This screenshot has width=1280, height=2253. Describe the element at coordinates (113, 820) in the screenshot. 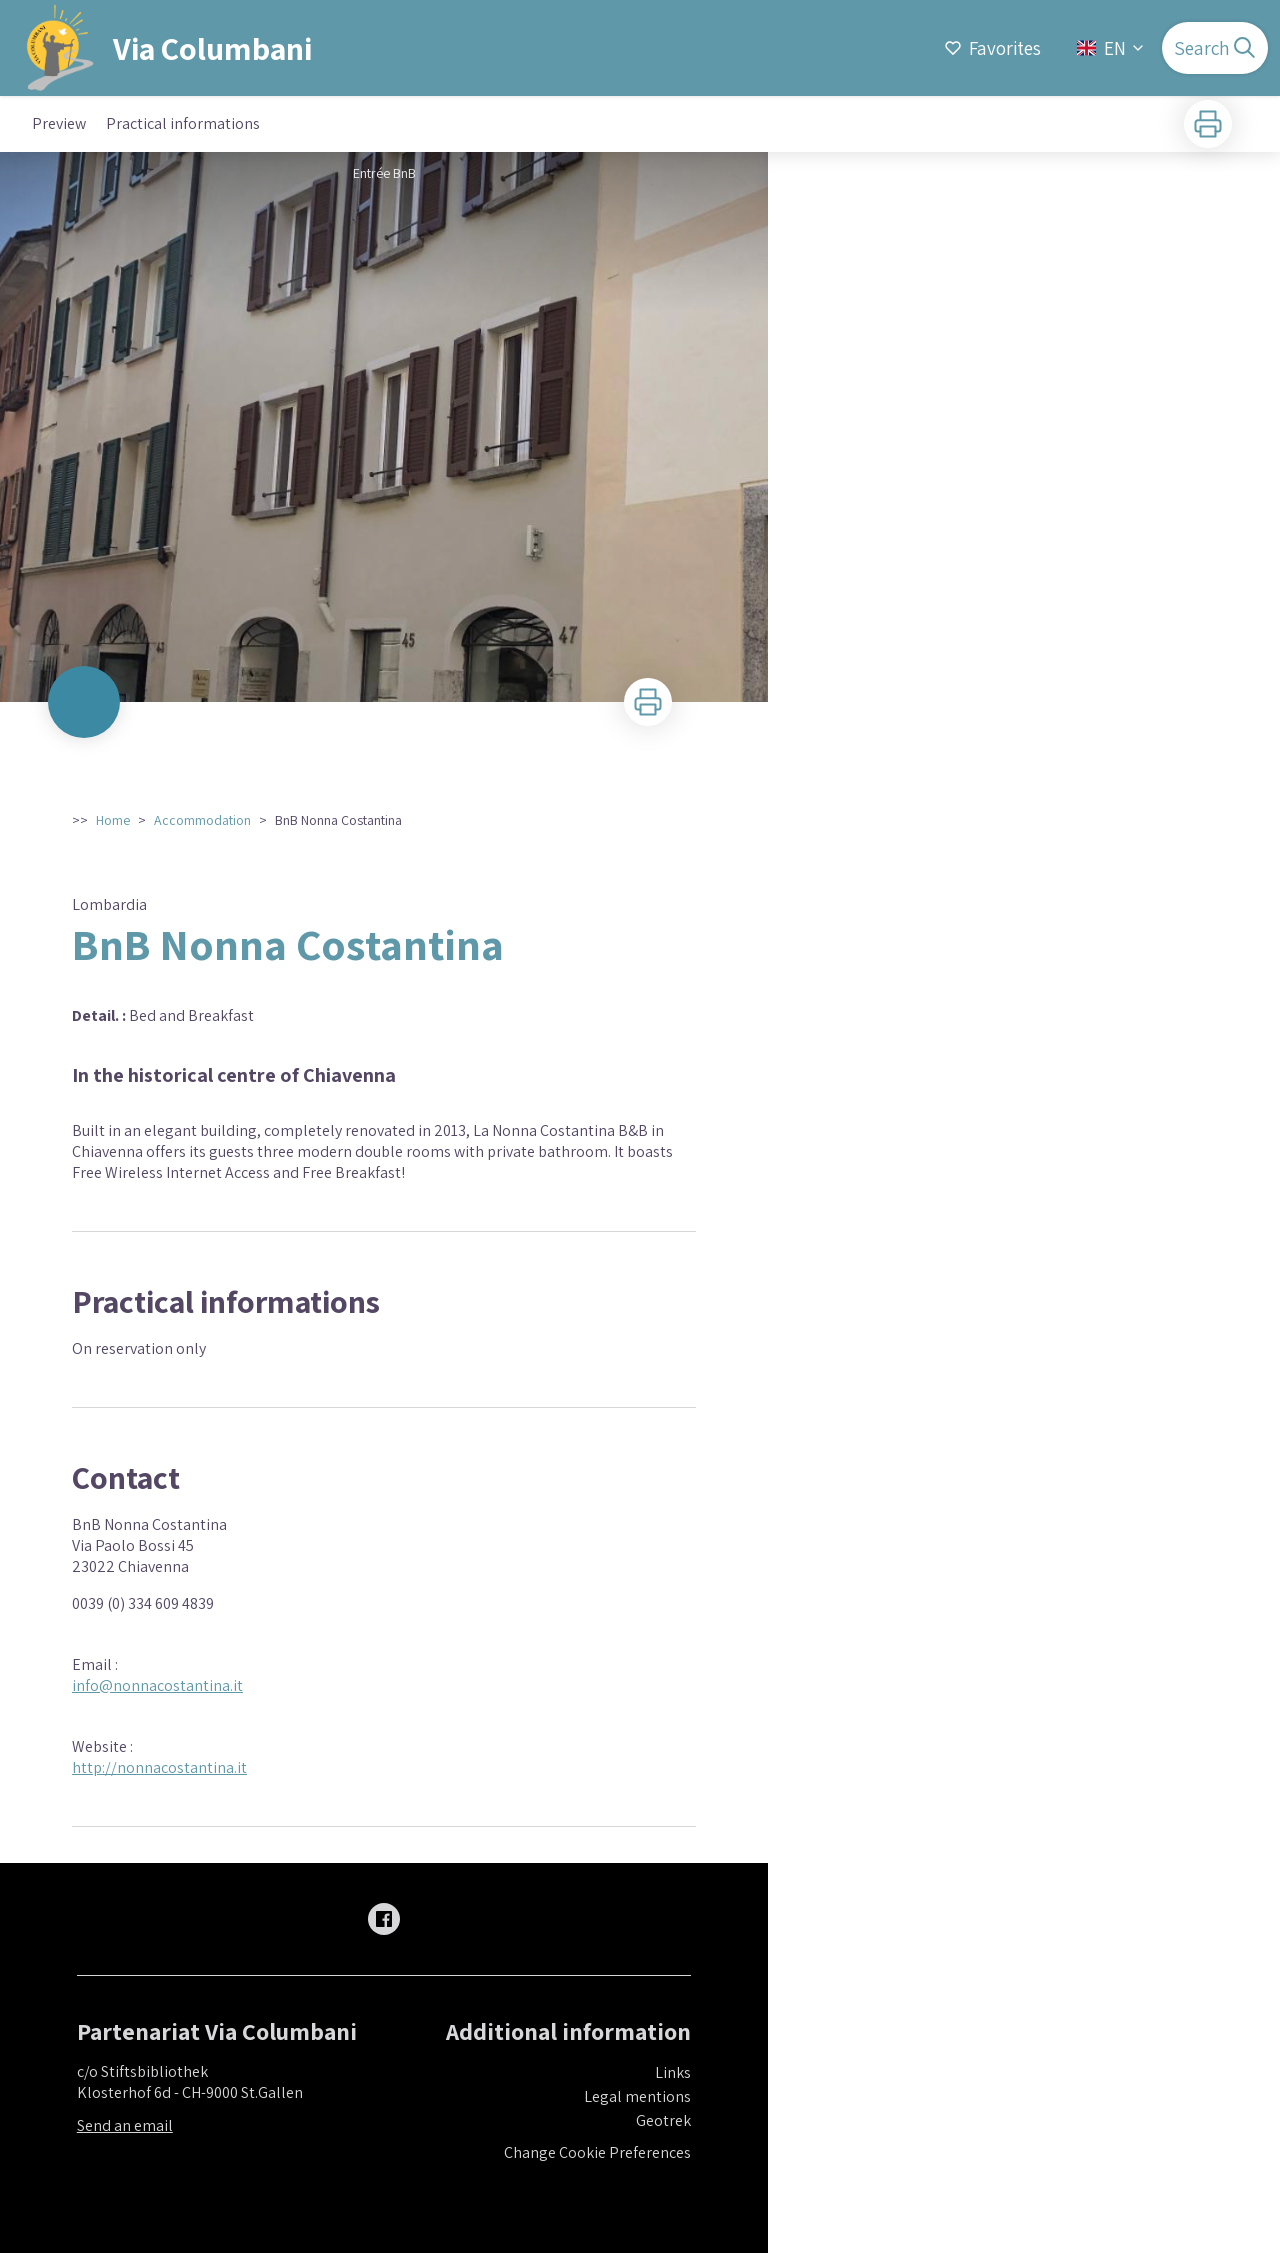

I see `Home` at that location.